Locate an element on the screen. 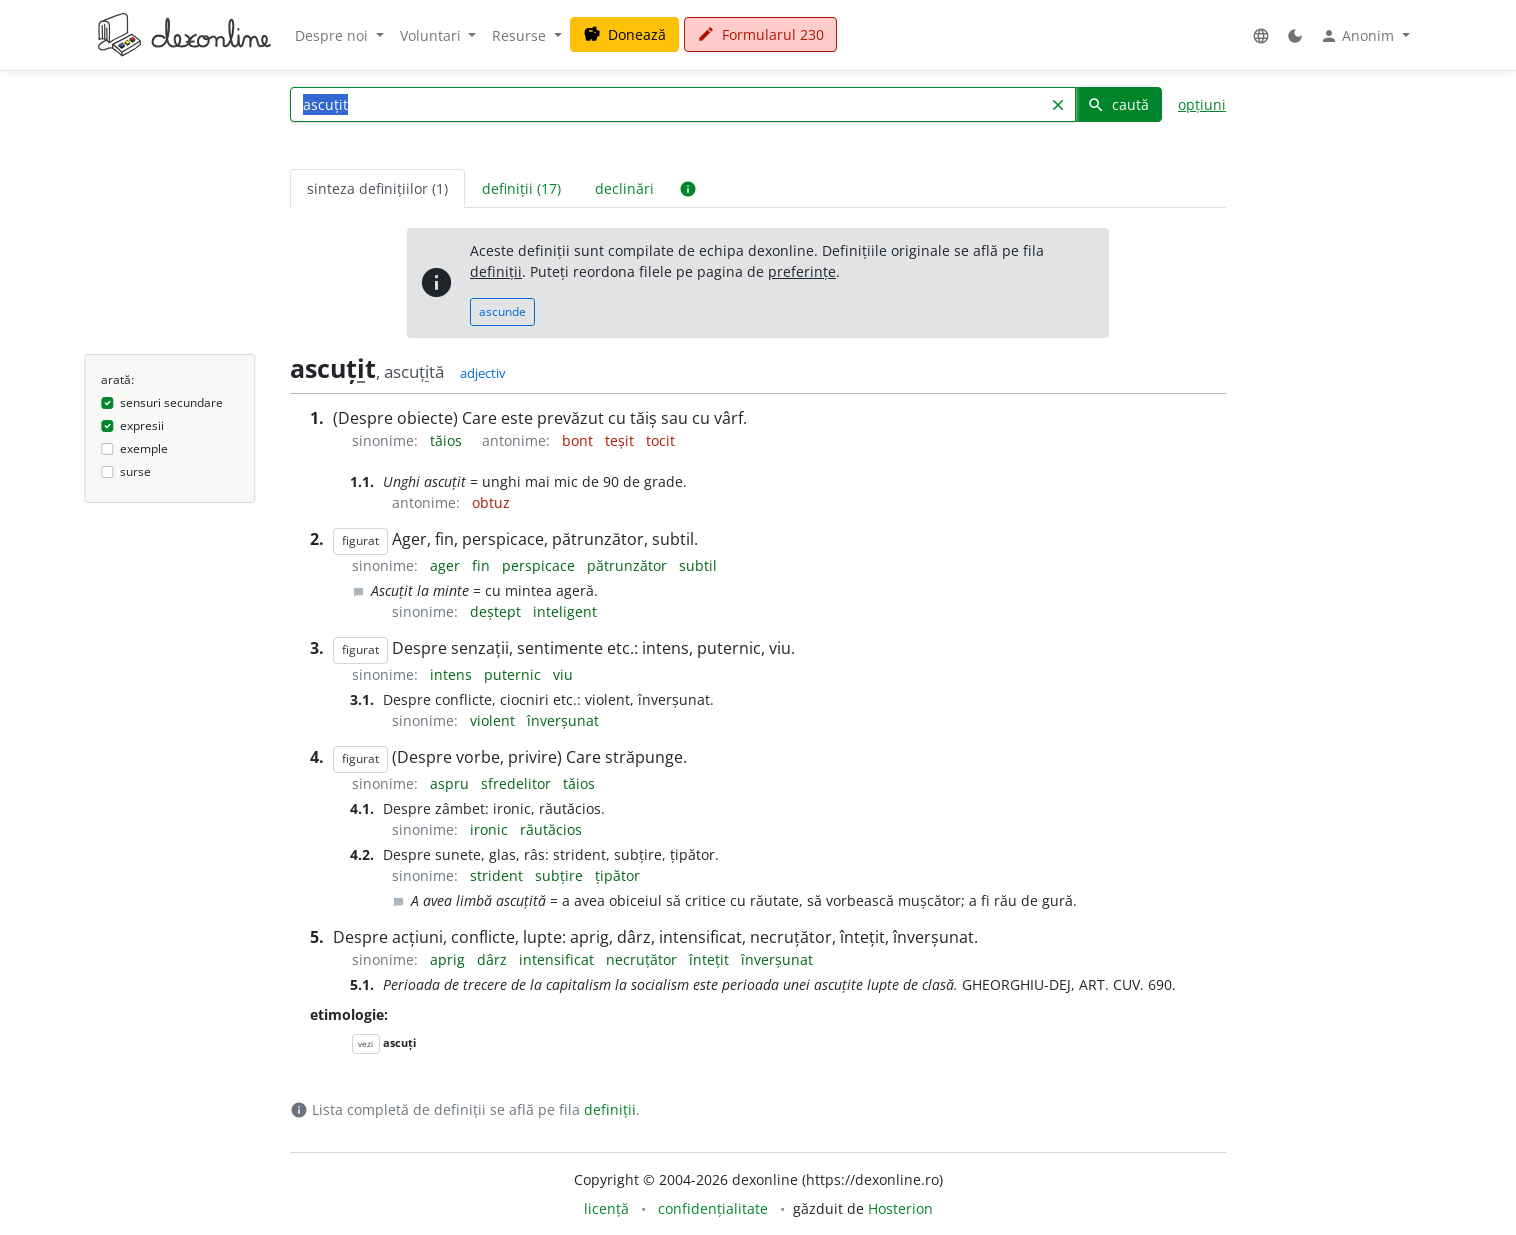 This screenshot has height=1235, width=1516. necruțător is located at coordinates (643, 959).